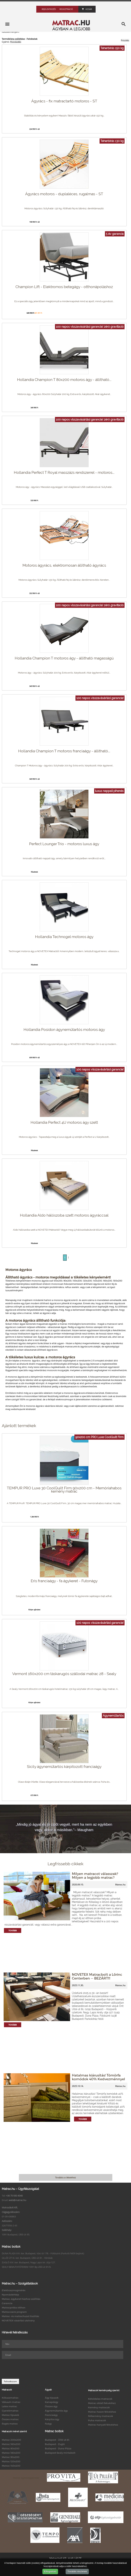 The width and height of the screenshot is (131, 2576). What do you see at coordinates (52, 2419) in the screenshot?
I see `Kárpitos ágy` at bounding box center [52, 2419].